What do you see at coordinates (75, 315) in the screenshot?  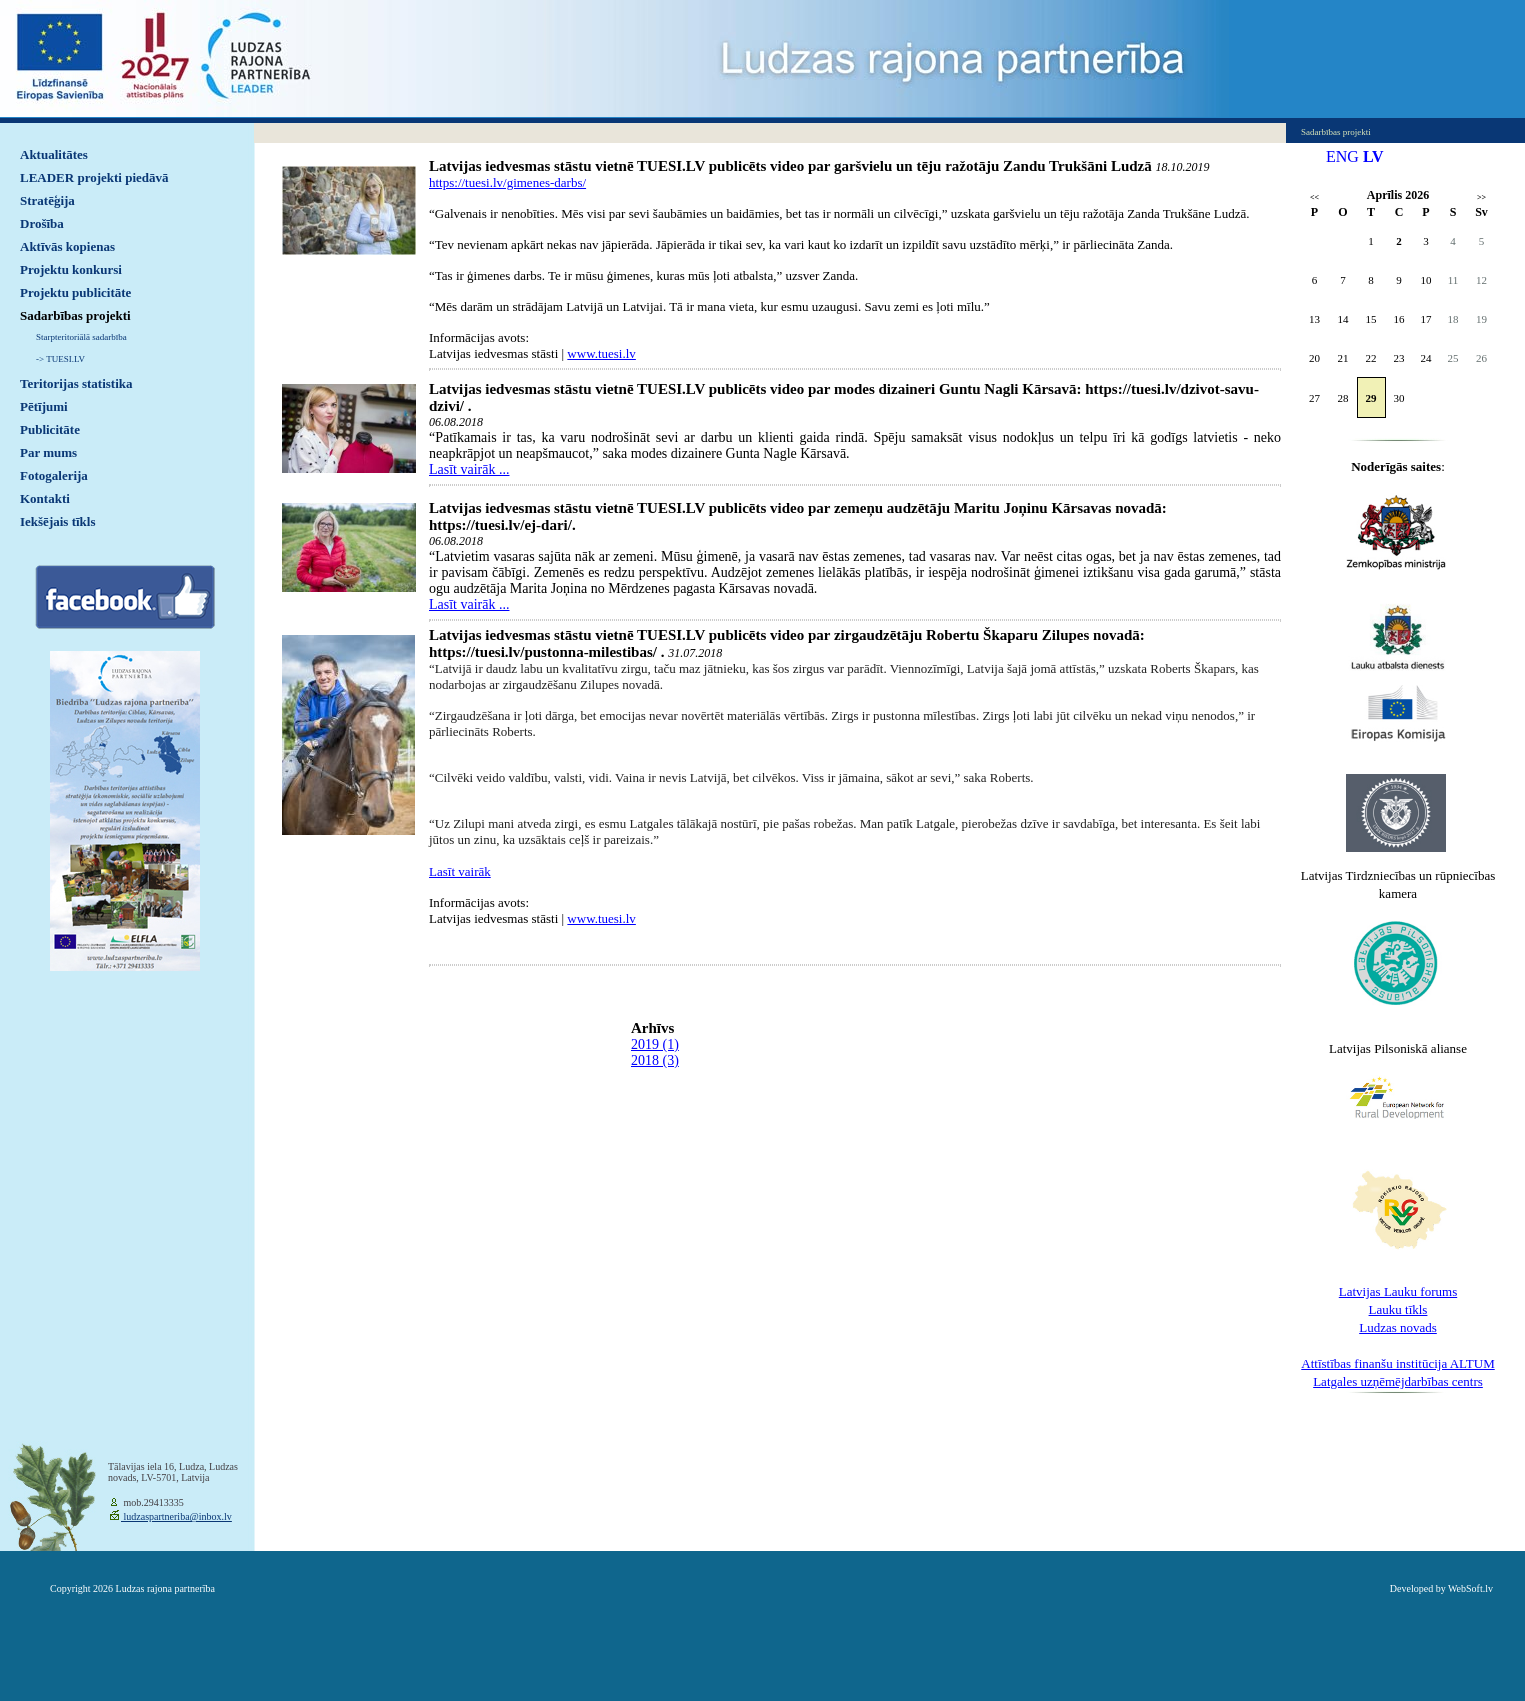 I see `Sadarbības projekti` at bounding box center [75, 315].